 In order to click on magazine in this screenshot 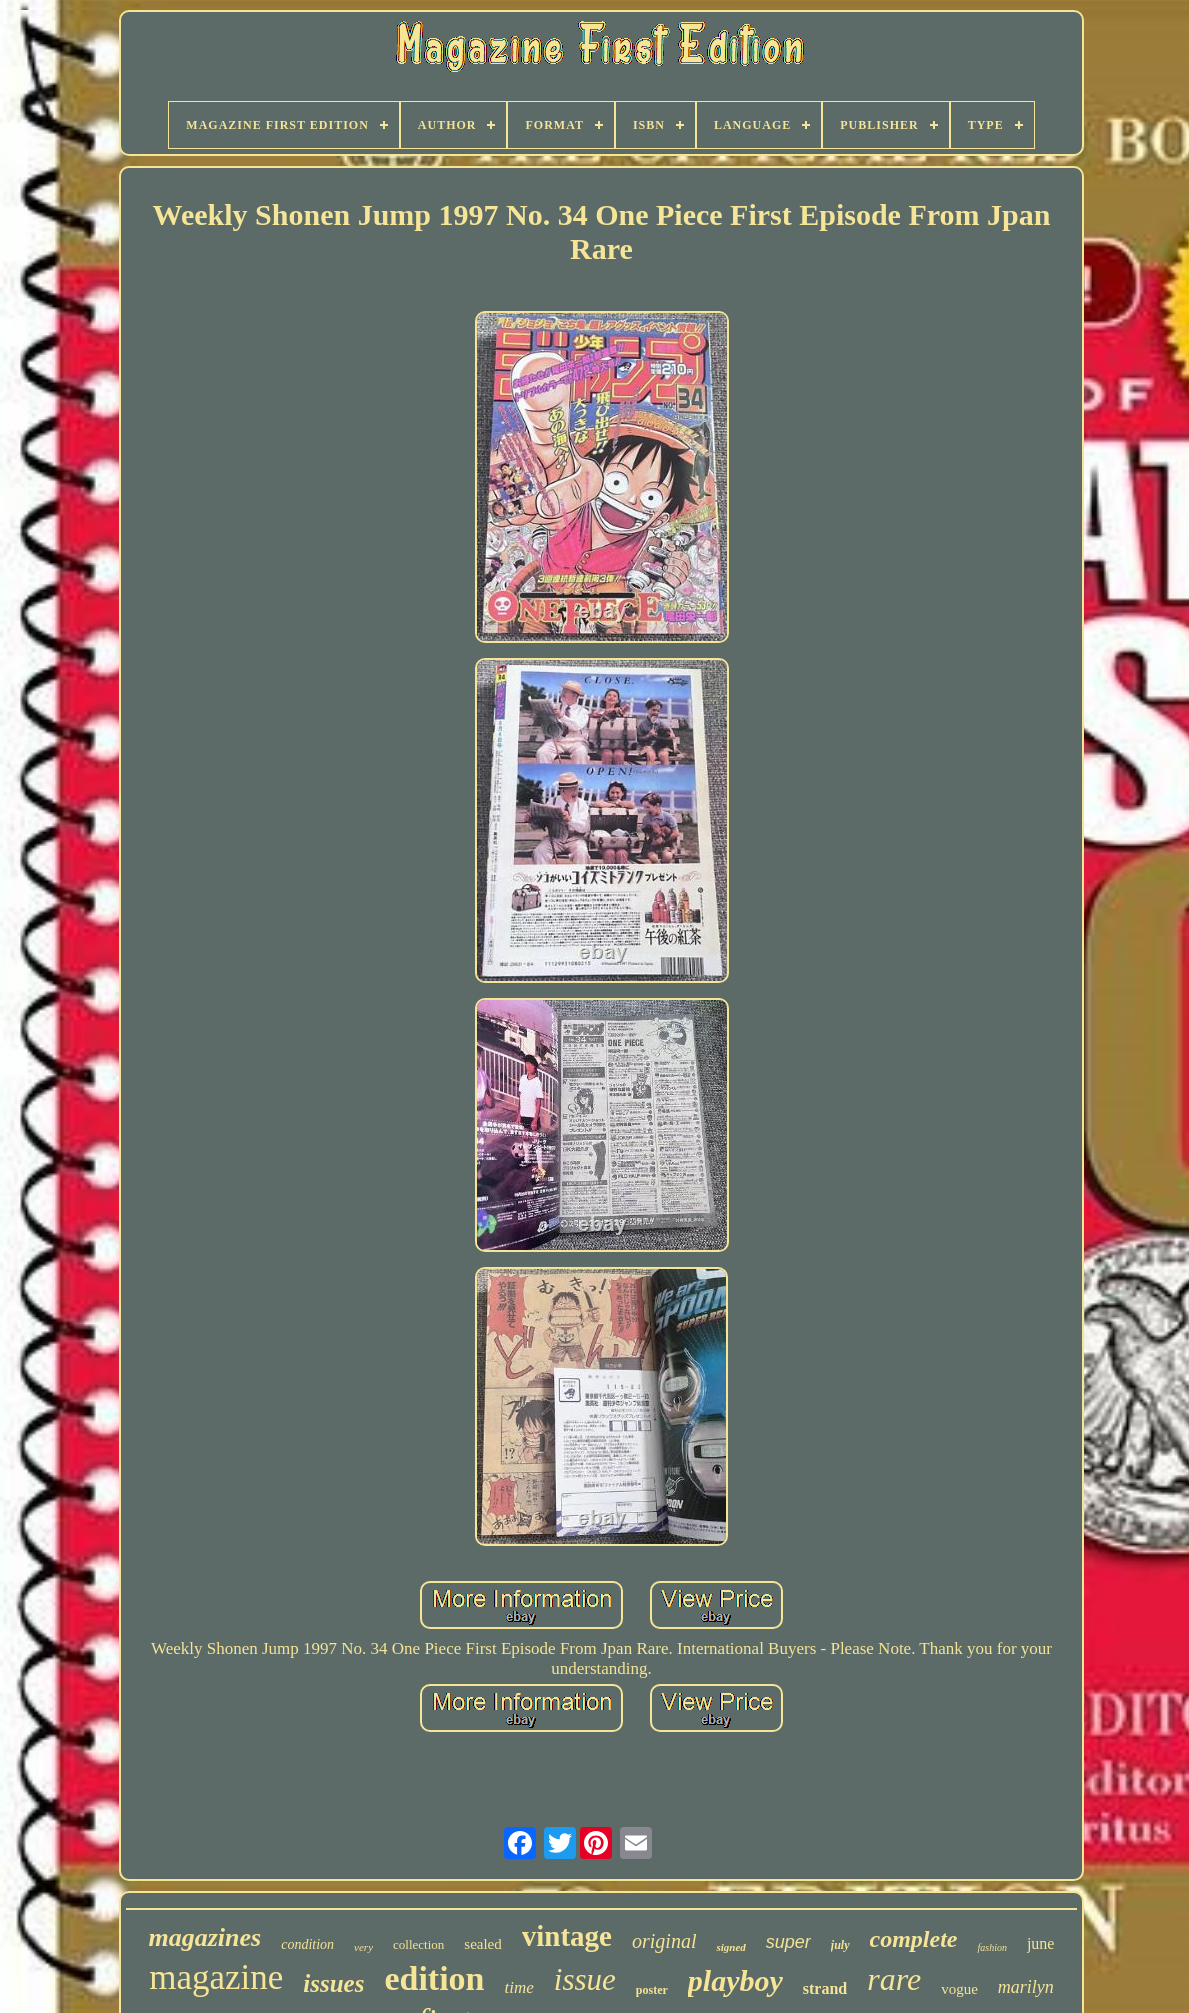, I will do `click(216, 1977)`.